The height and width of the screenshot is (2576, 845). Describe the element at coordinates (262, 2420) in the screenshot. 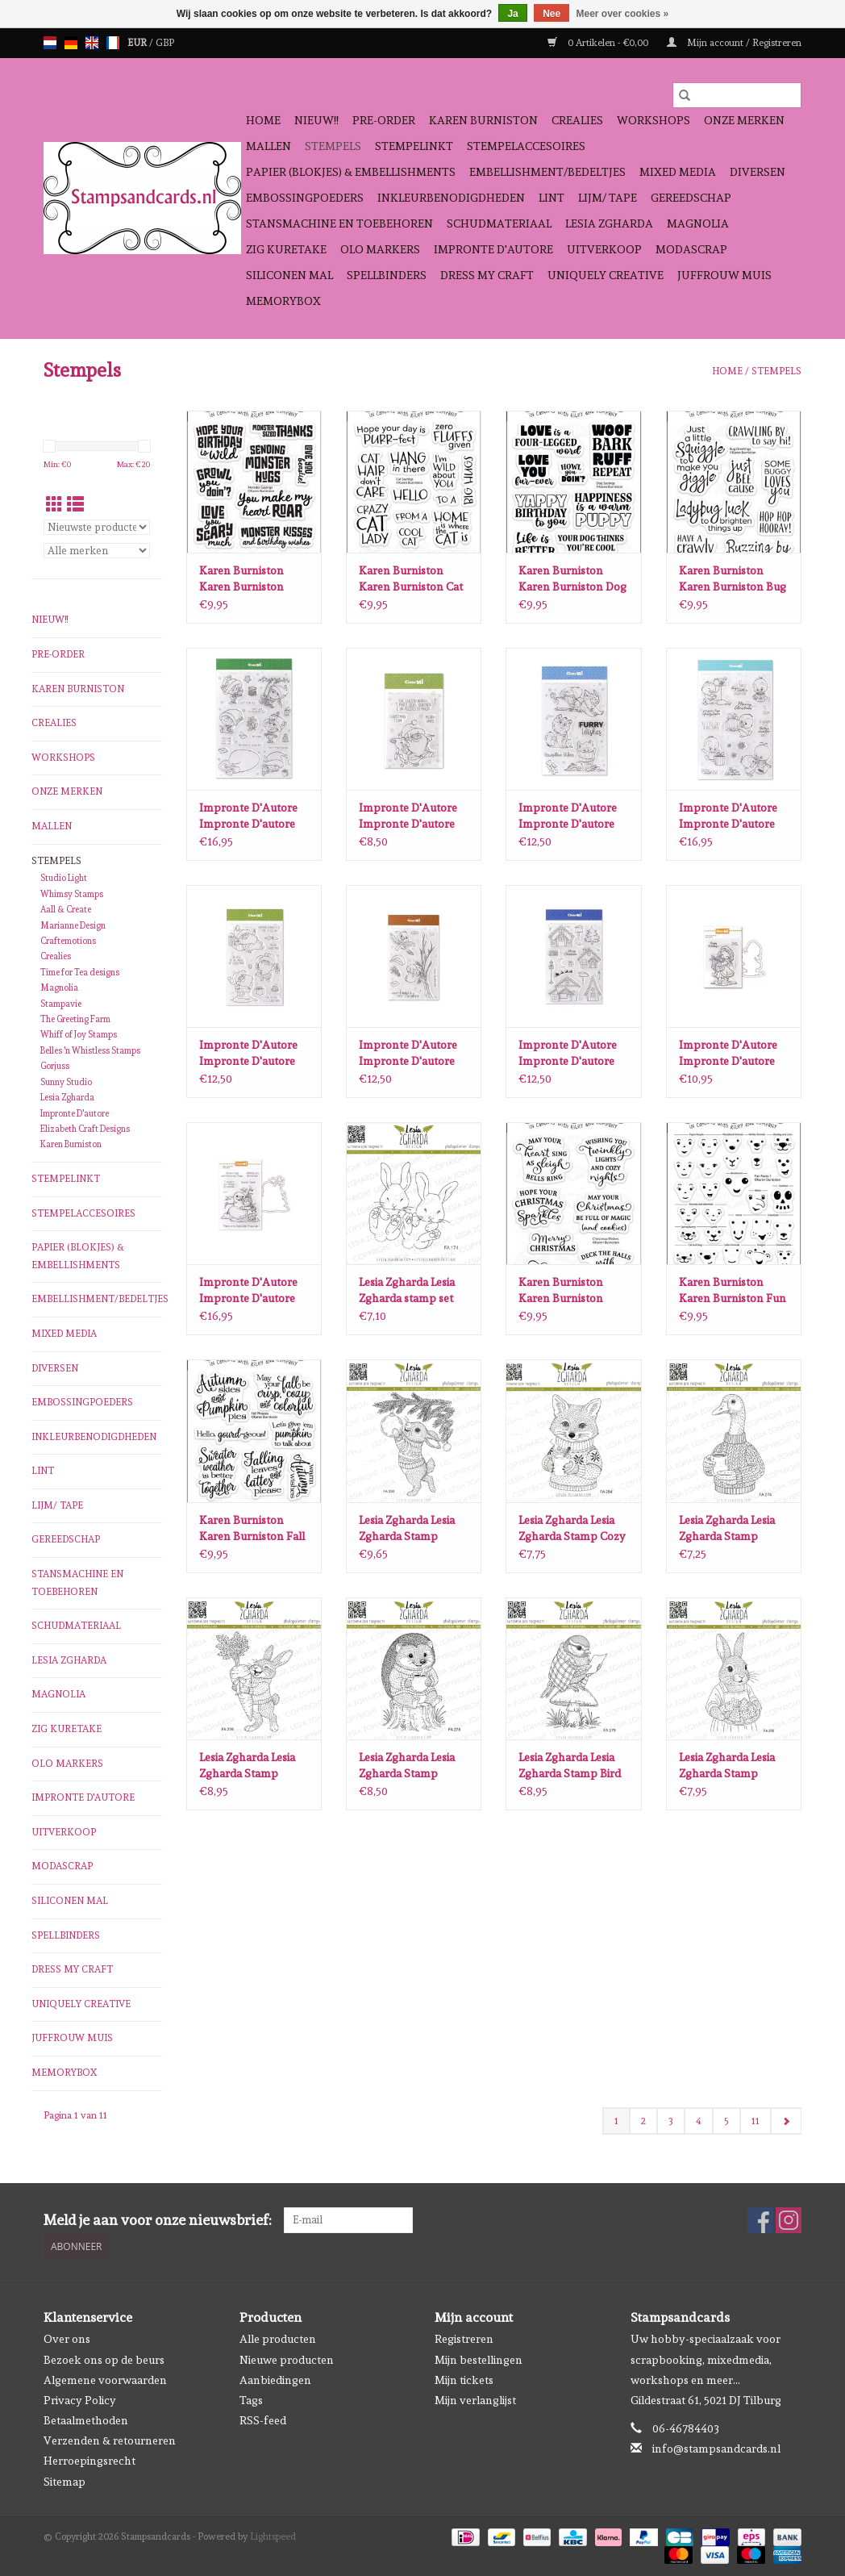

I see `RSS-feed` at that location.